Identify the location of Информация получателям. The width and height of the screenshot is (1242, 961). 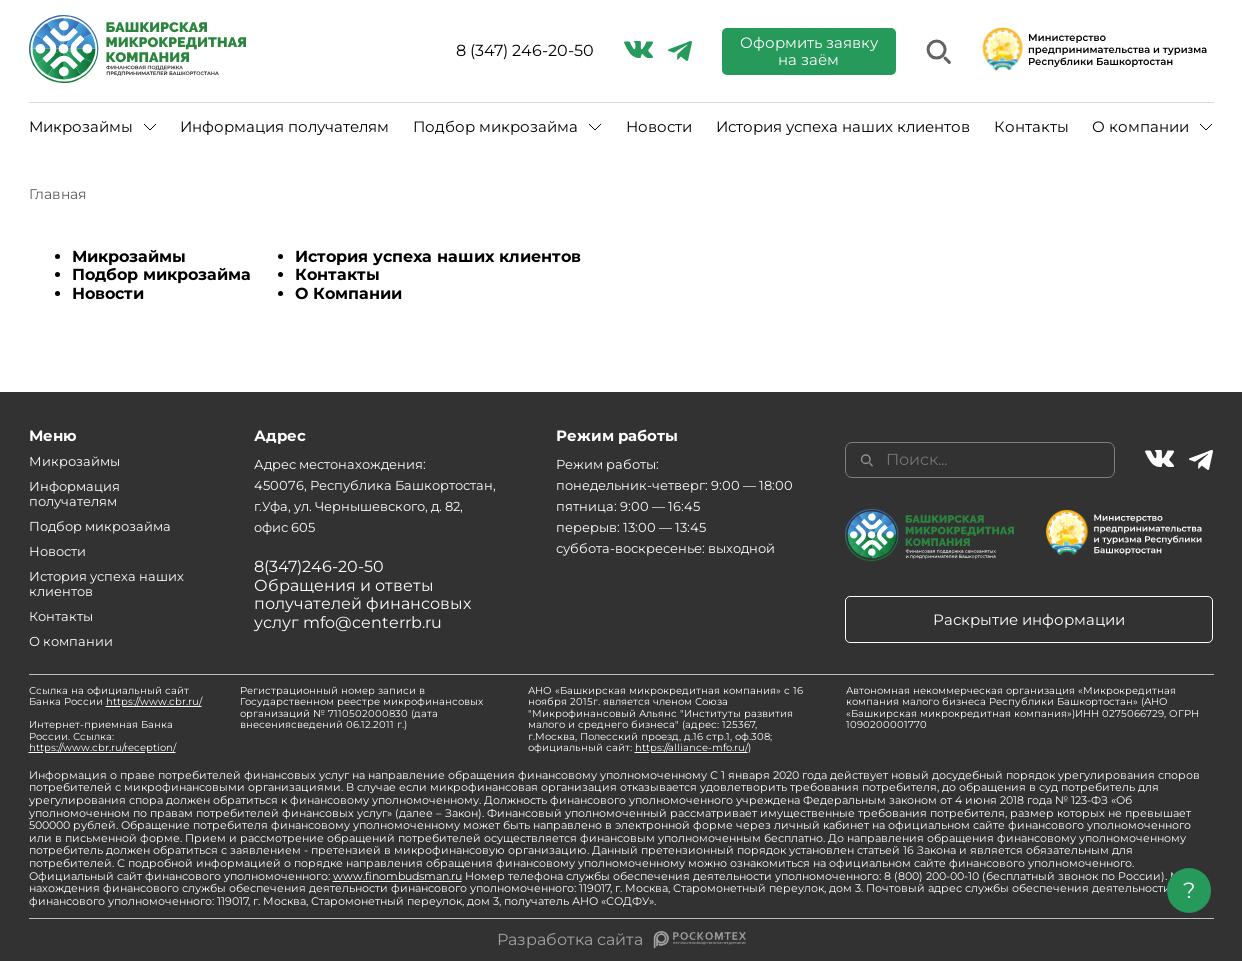
(284, 126).